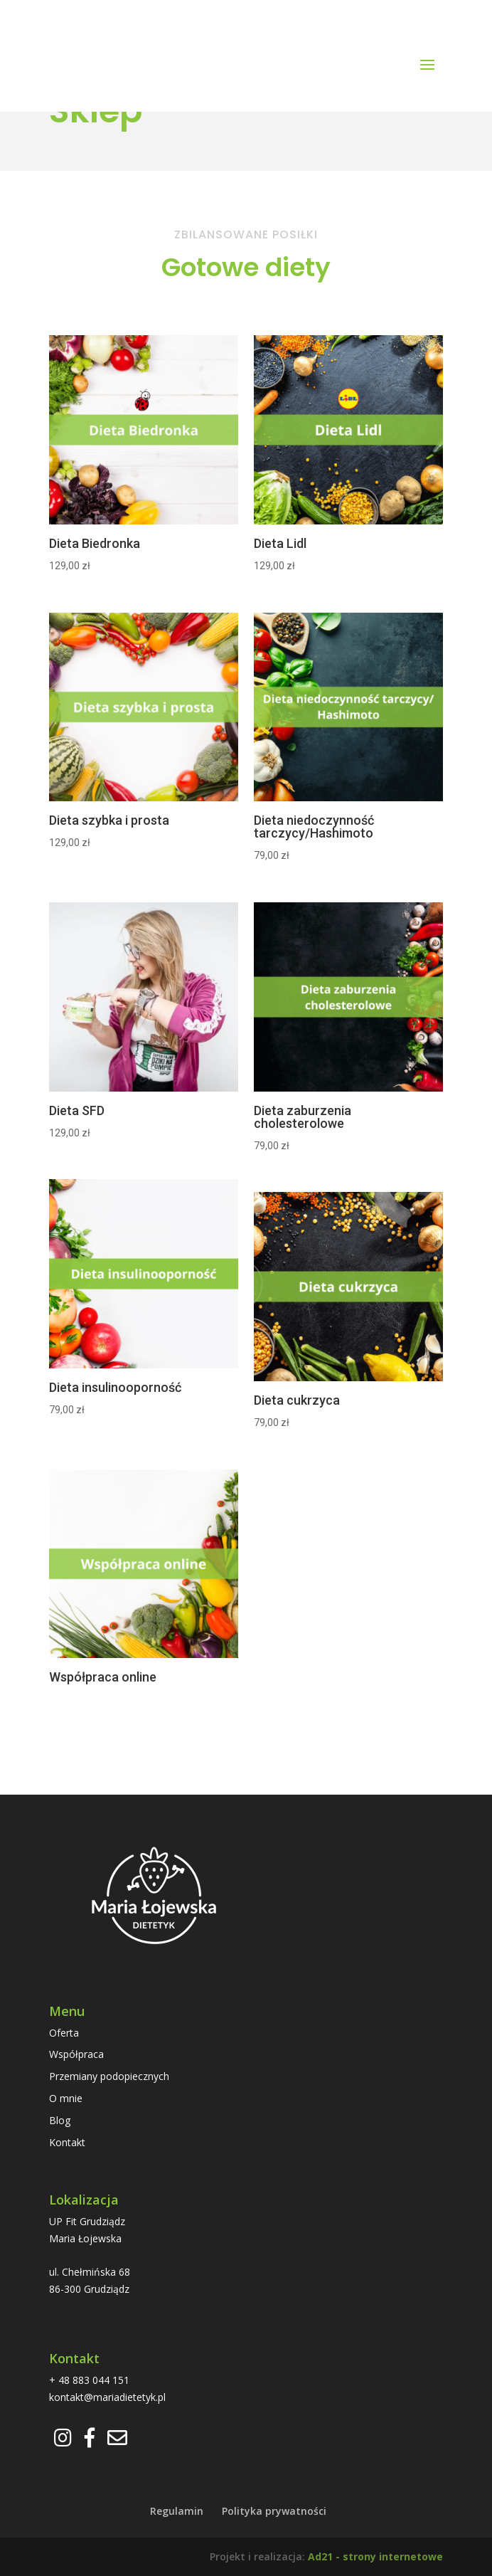 This screenshot has height=2576, width=492. What do you see at coordinates (375, 2556) in the screenshot?
I see `Ad21 - strony internetowe` at bounding box center [375, 2556].